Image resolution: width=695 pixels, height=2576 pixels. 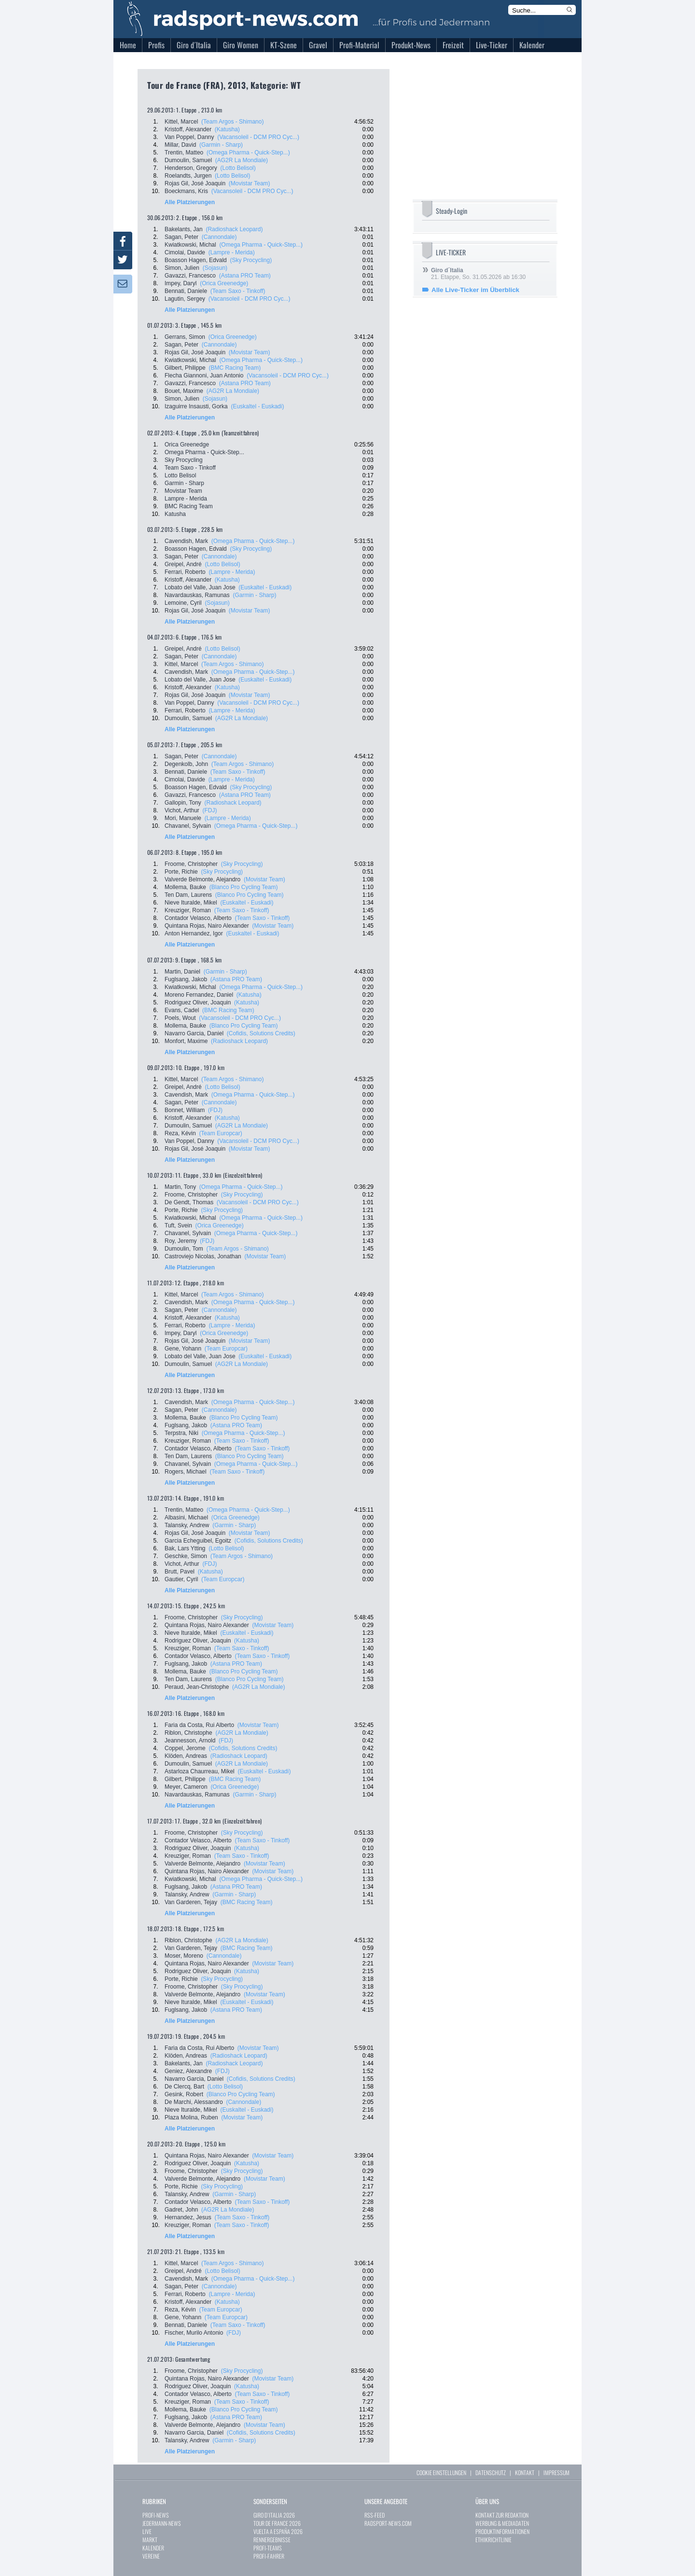 I want to click on Garcia Echeguibel, Egoitz, so click(x=198, y=1540).